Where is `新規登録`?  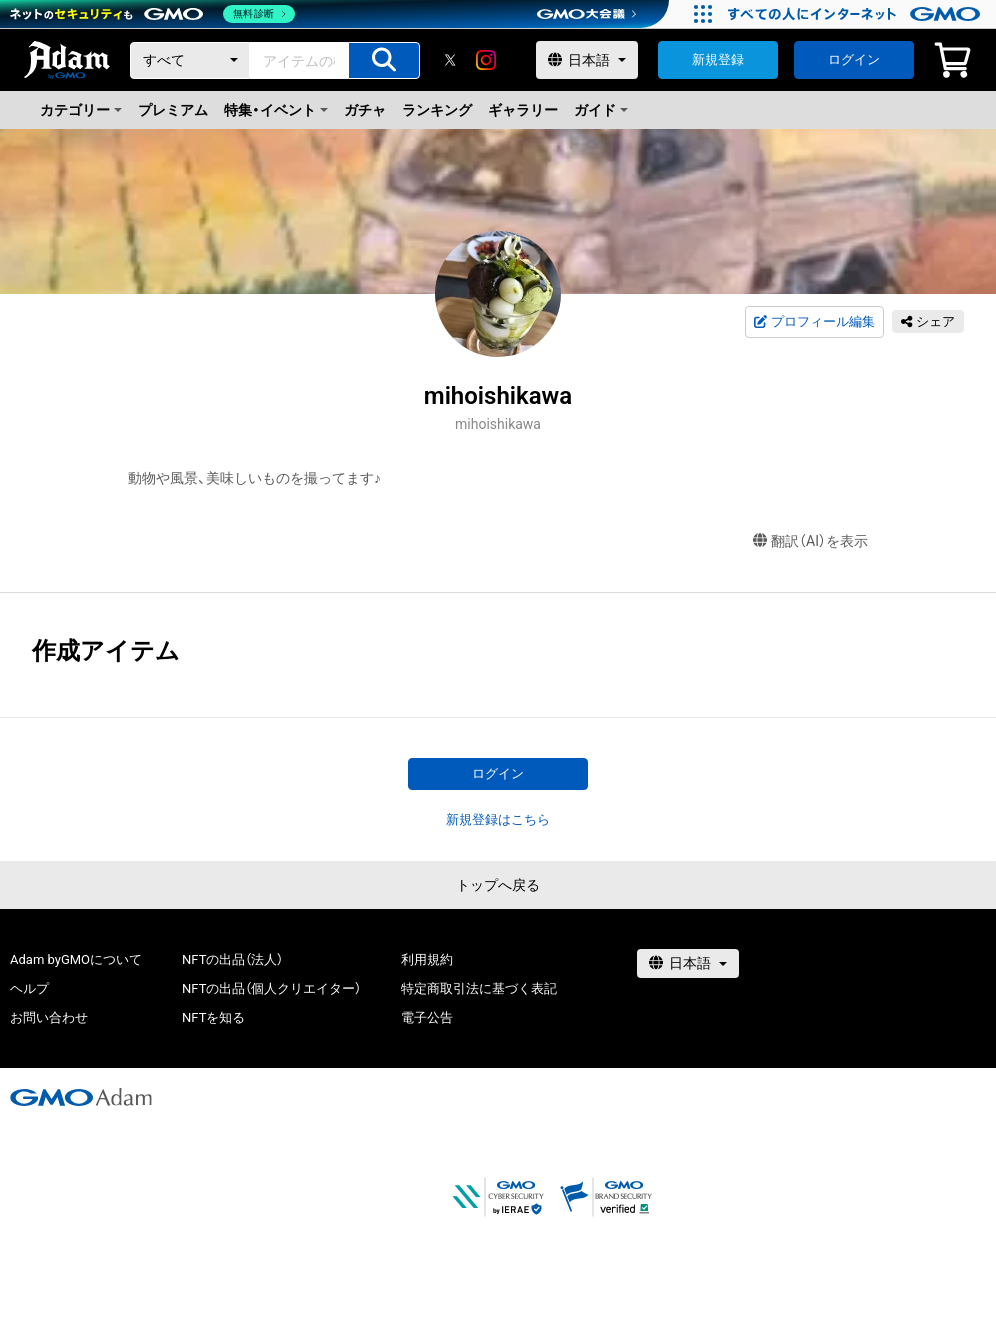
新規登録 is located at coordinates (718, 59).